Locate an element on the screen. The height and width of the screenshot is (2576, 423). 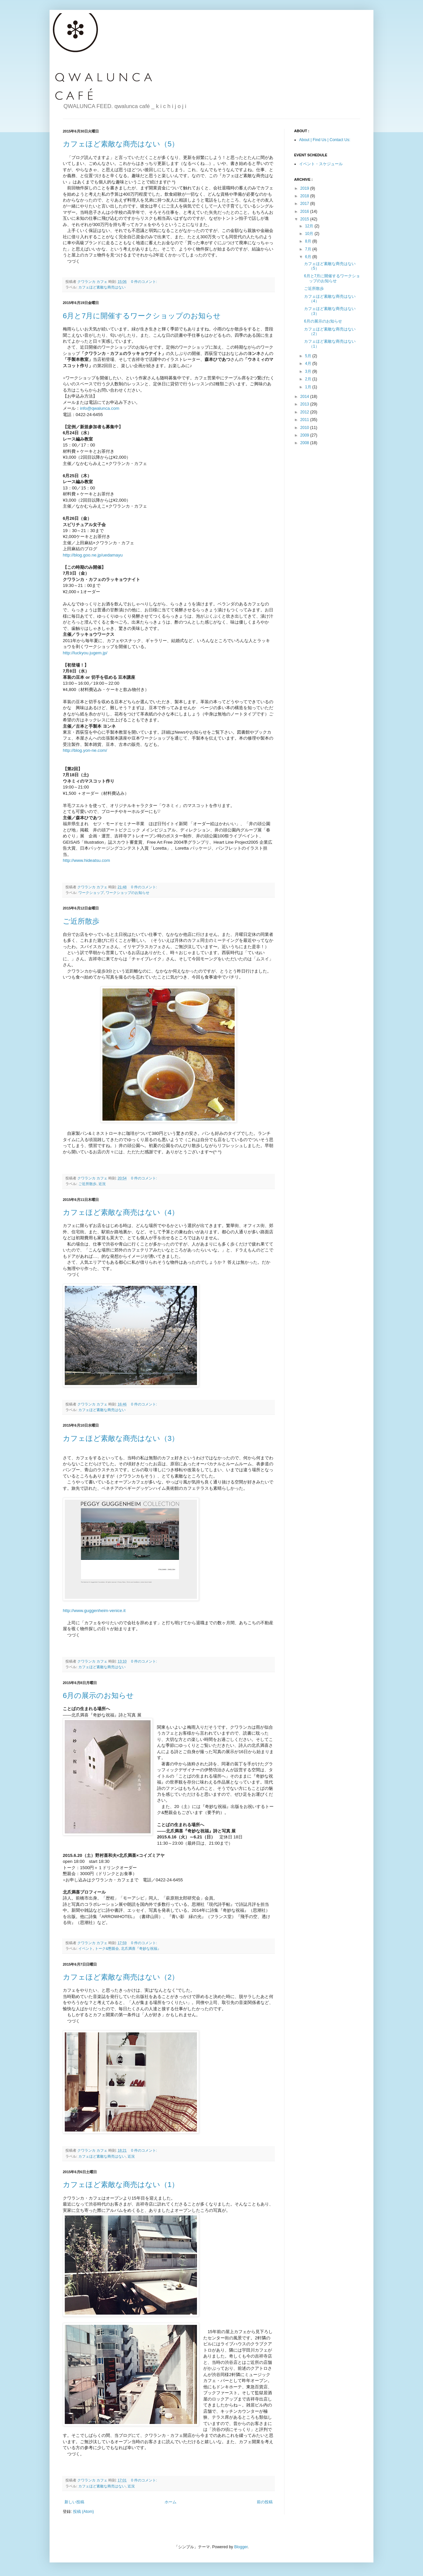
カフェほど素敵な商売はない（1） is located at coordinates (121, 2184).